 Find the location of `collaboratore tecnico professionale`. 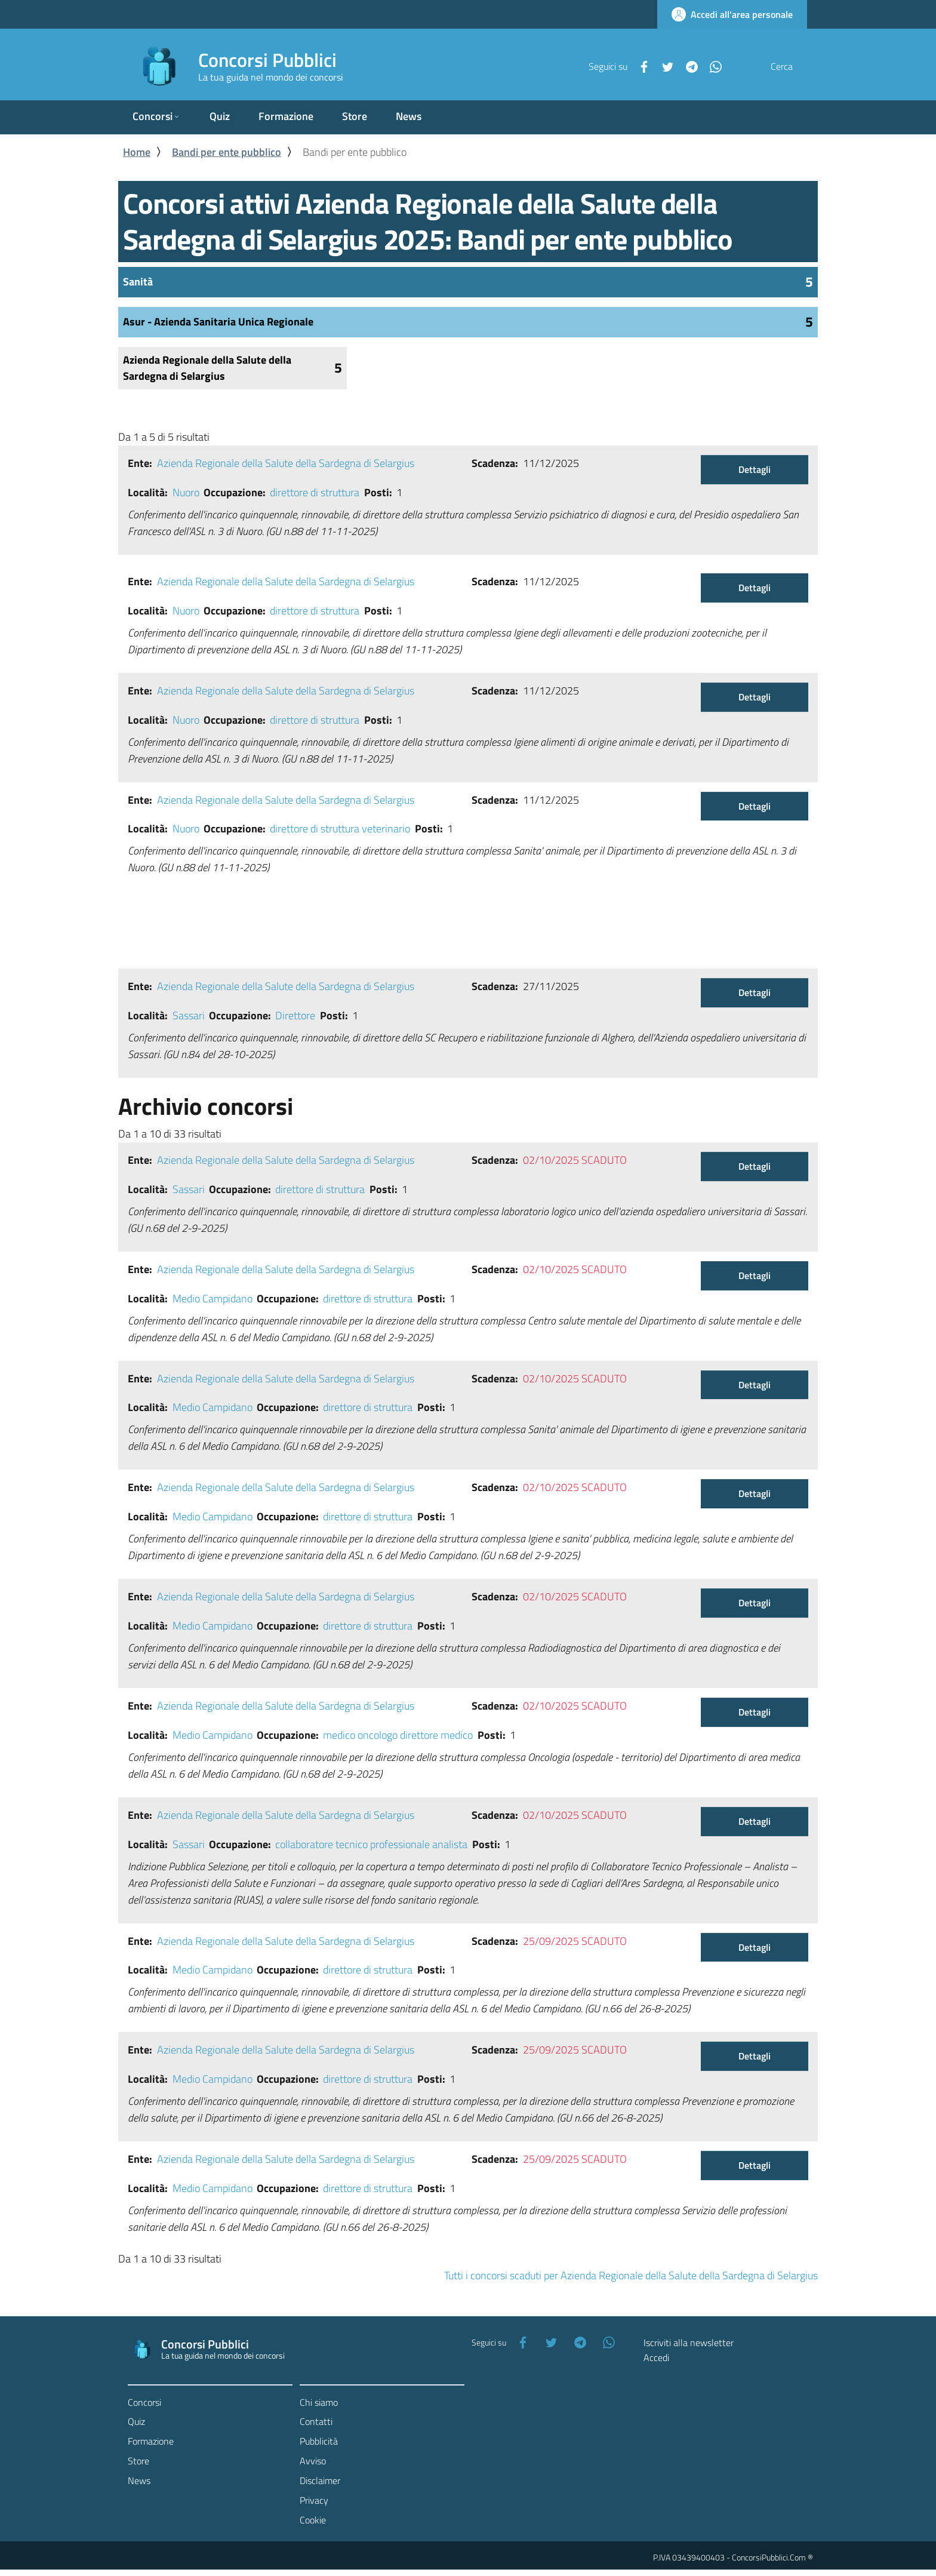

collaboratore tecnico professionale is located at coordinates (352, 1845).